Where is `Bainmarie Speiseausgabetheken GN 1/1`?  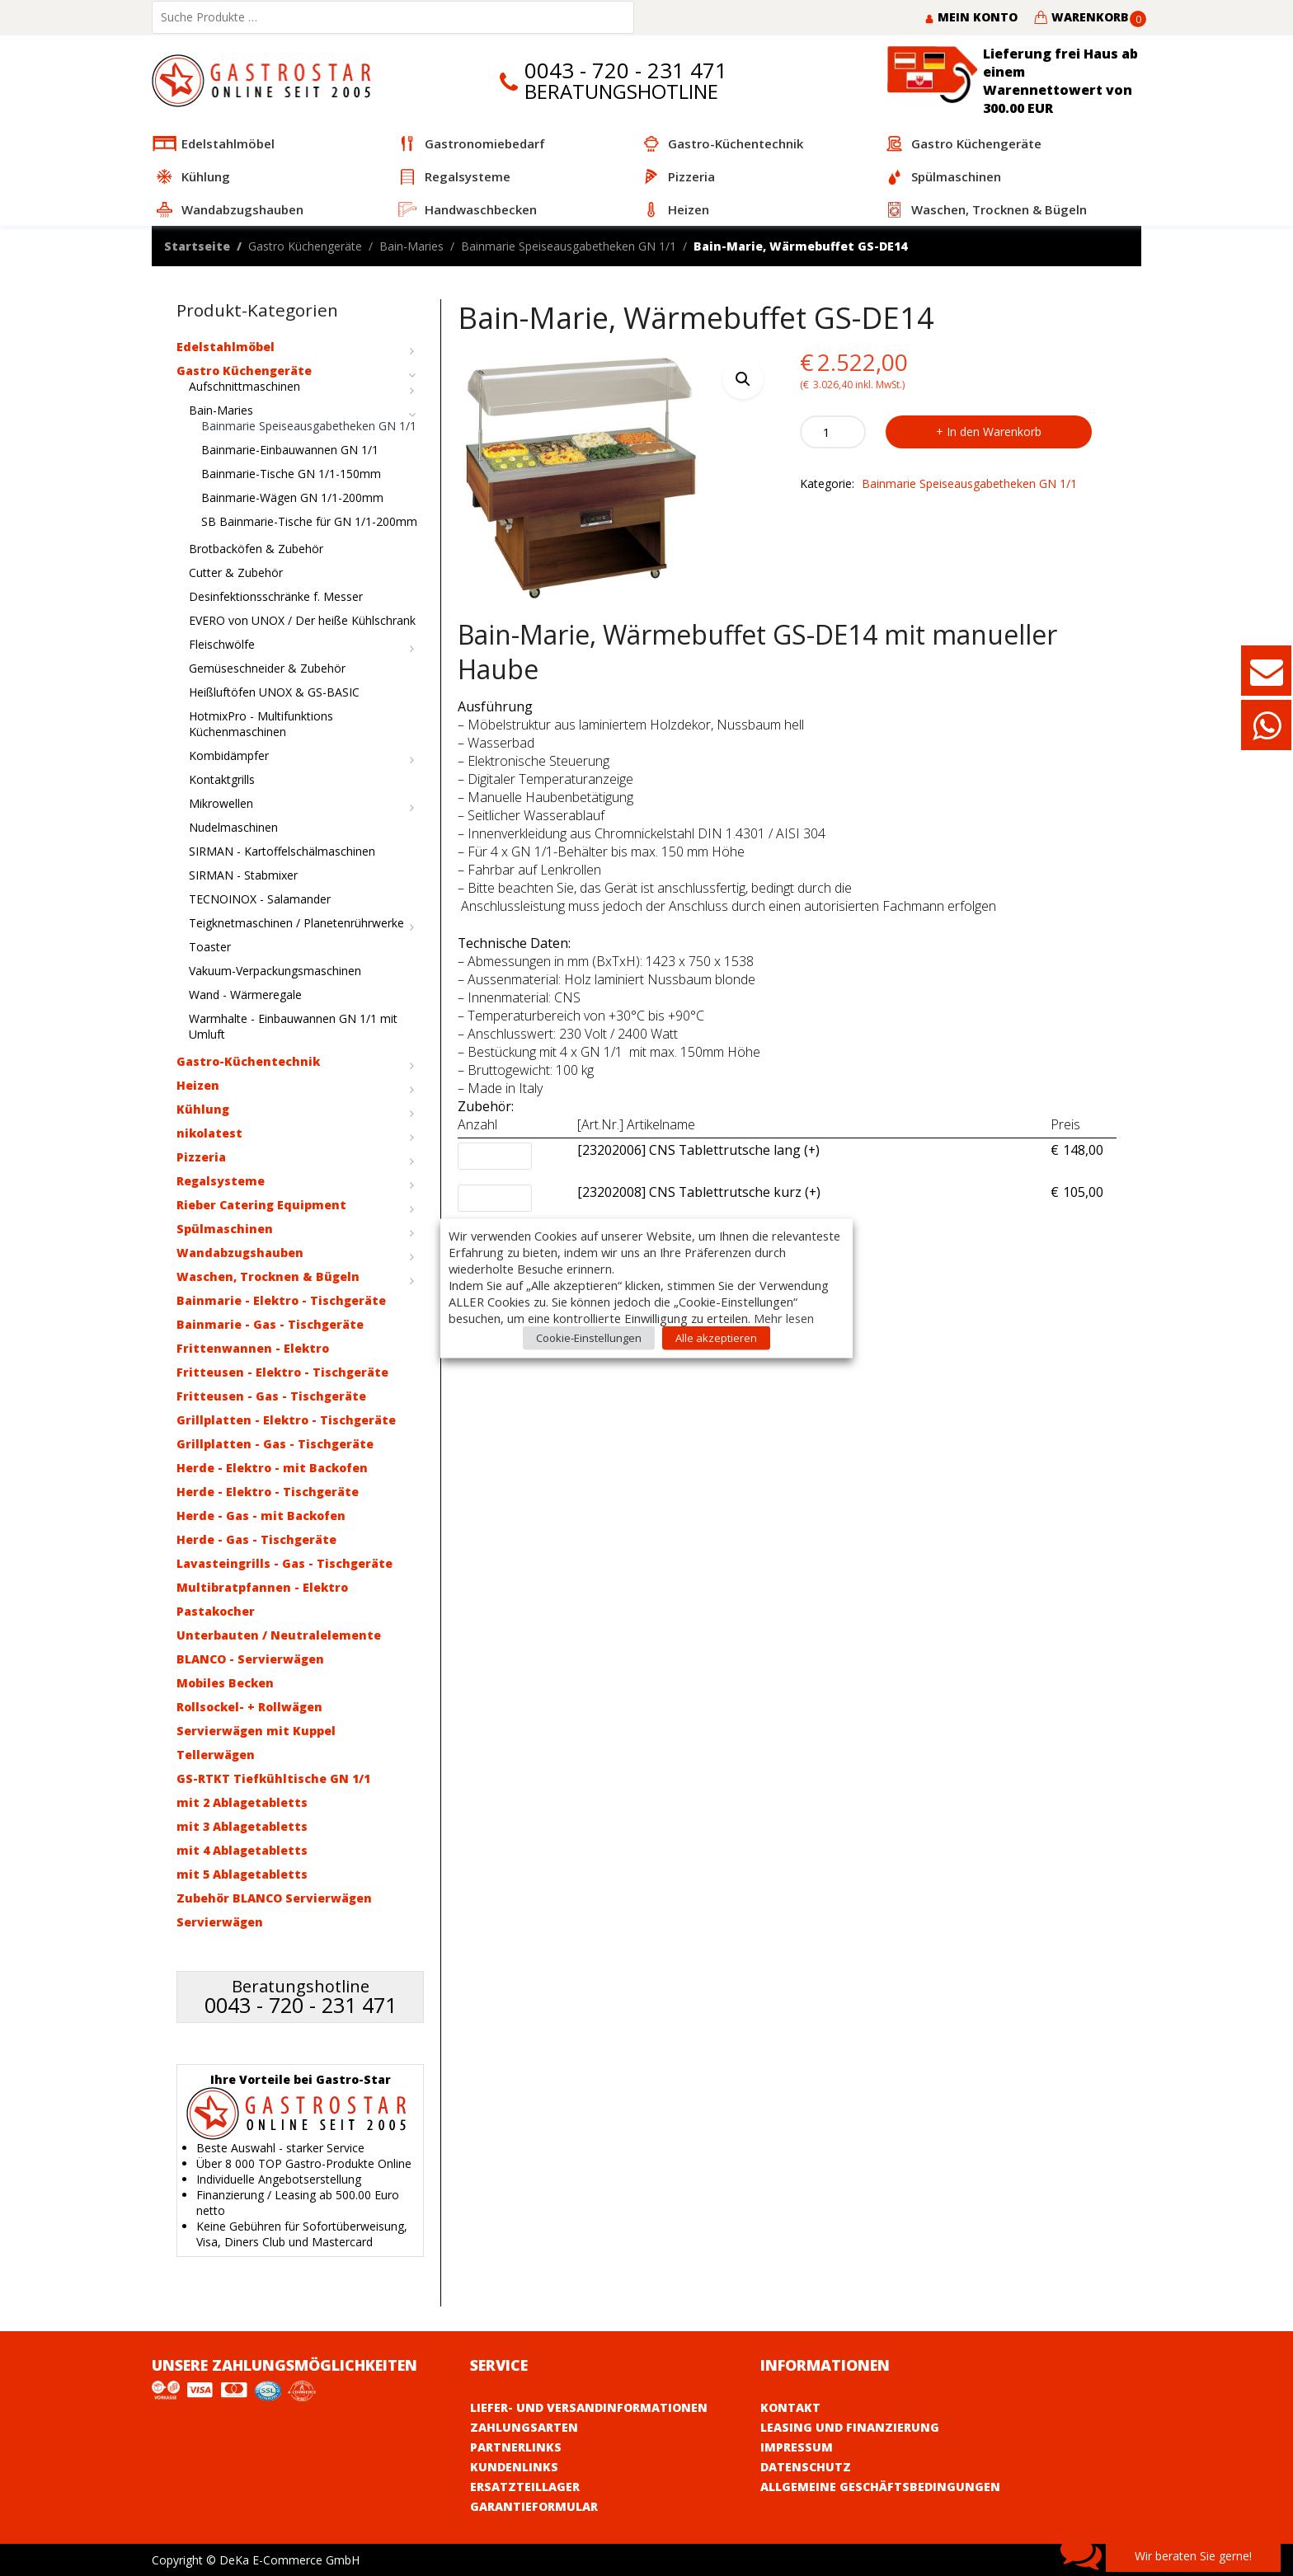 Bainmarie Speiseausgabetheken GN 1/1 is located at coordinates (568, 246).